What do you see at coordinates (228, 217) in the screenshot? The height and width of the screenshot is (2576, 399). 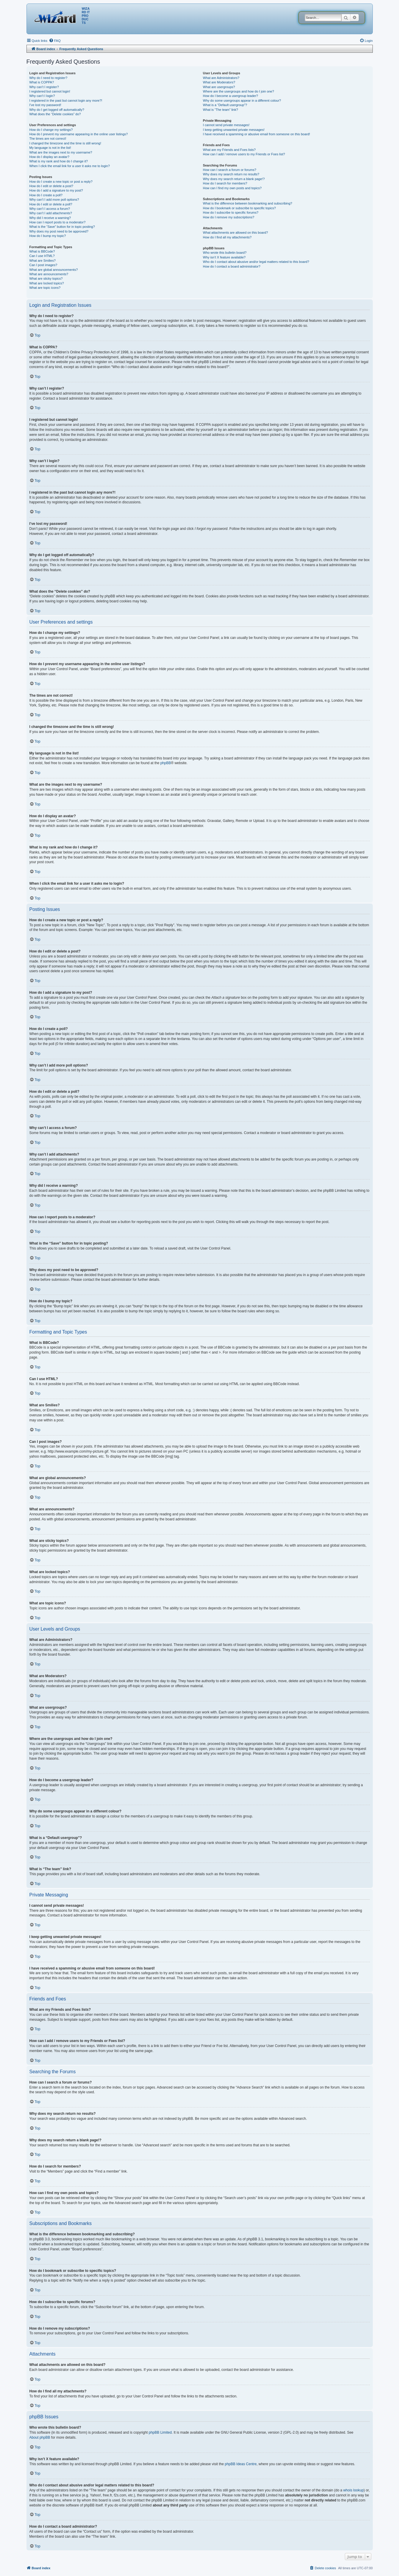 I see `How do I remove my subscriptions?` at bounding box center [228, 217].